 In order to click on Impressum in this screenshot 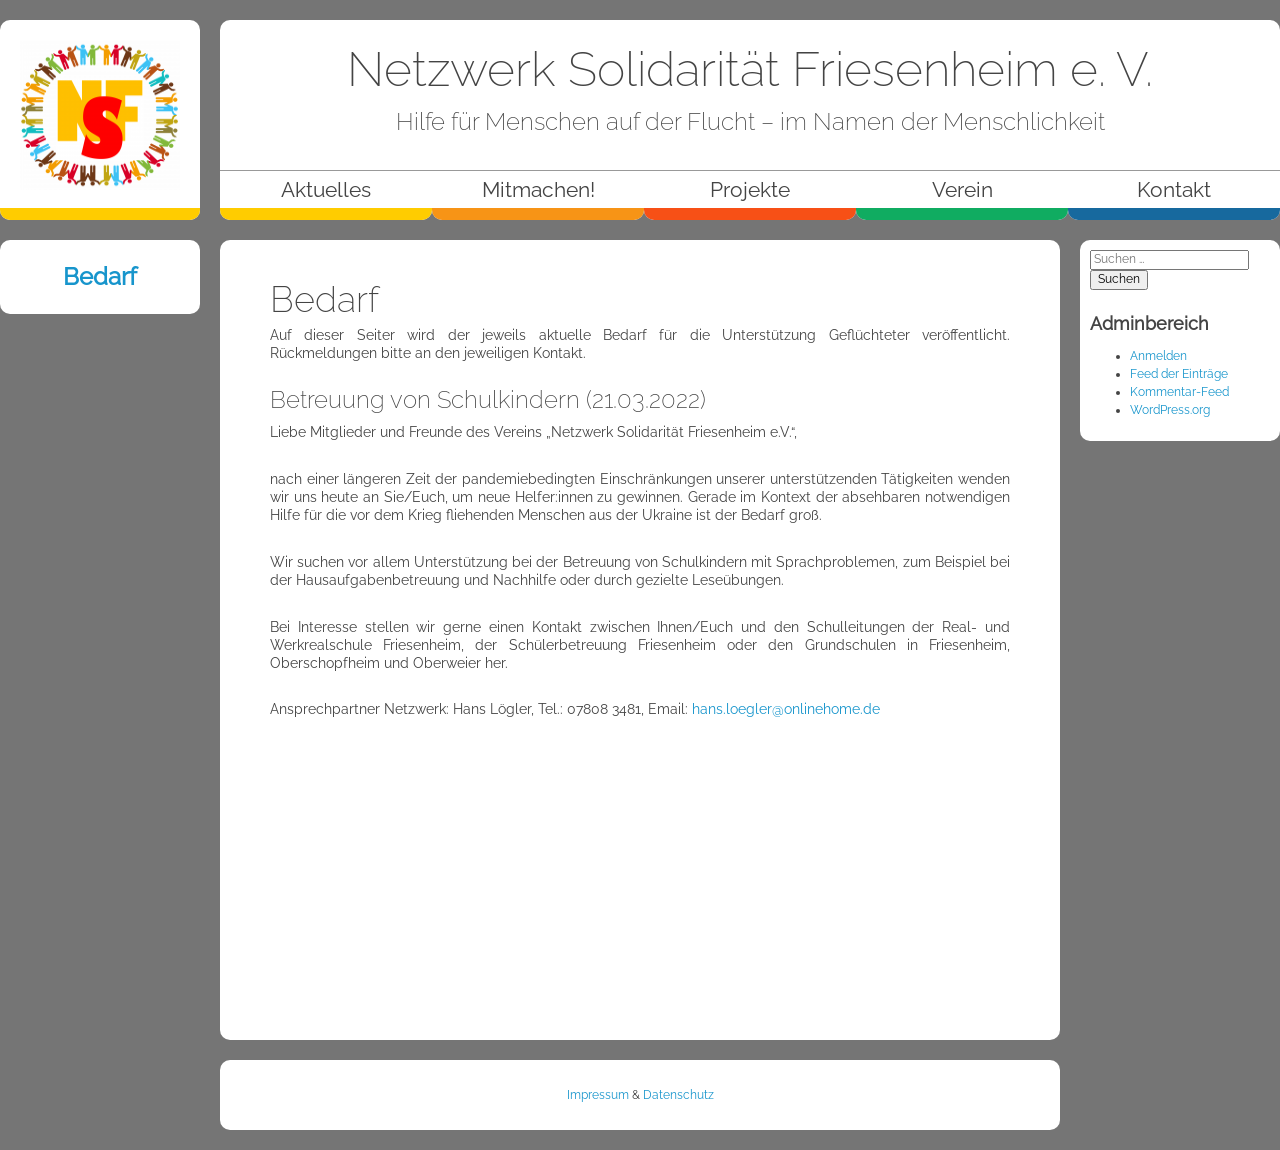, I will do `click(598, 1095)`.